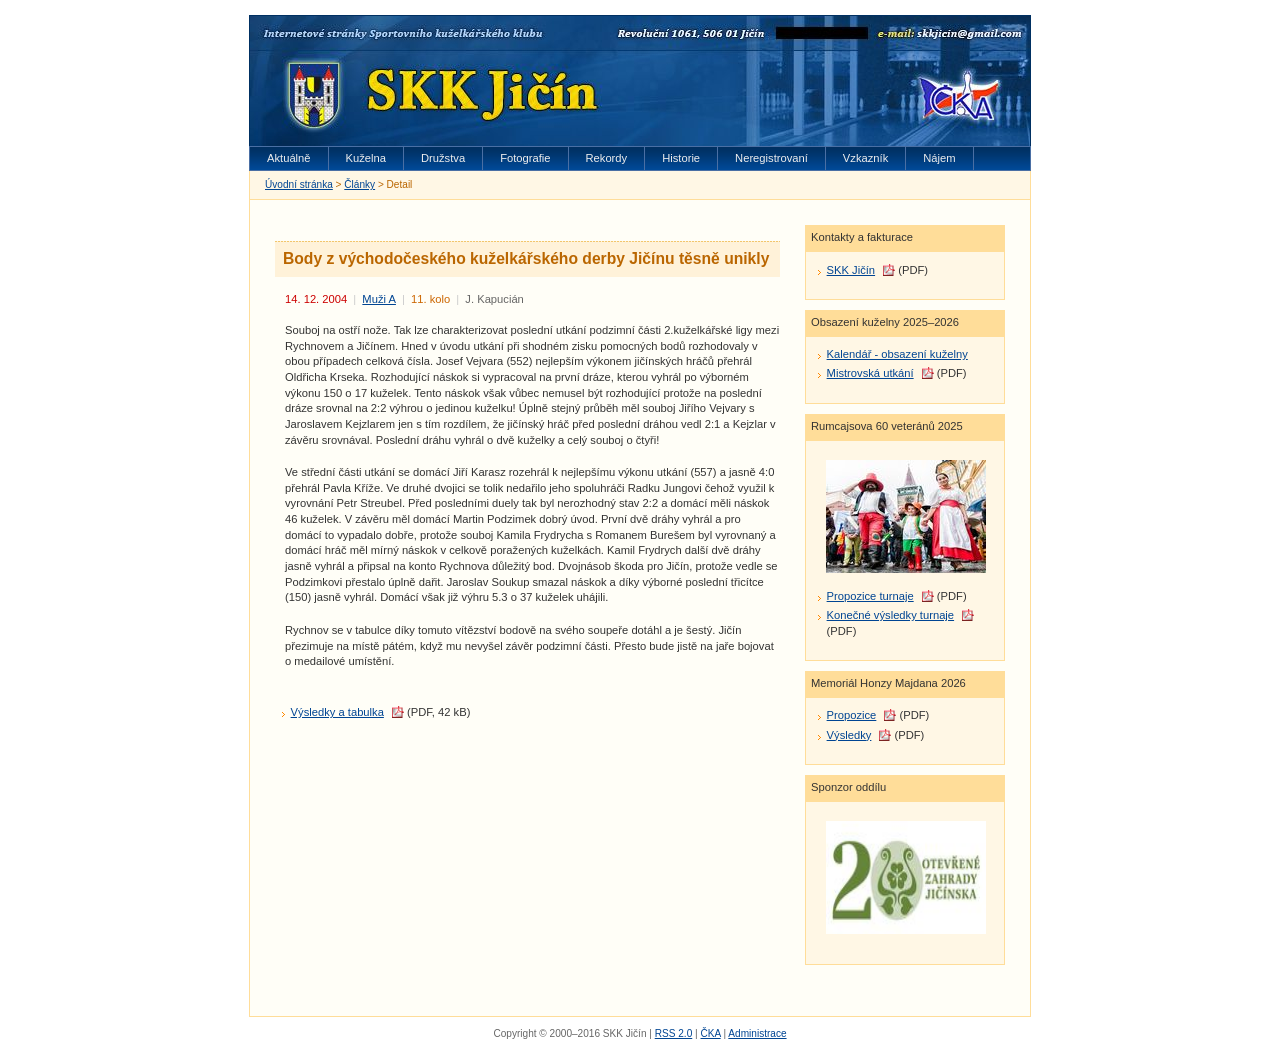  What do you see at coordinates (897, 354) in the screenshot?
I see `Kalendář - obsazení kuželny` at bounding box center [897, 354].